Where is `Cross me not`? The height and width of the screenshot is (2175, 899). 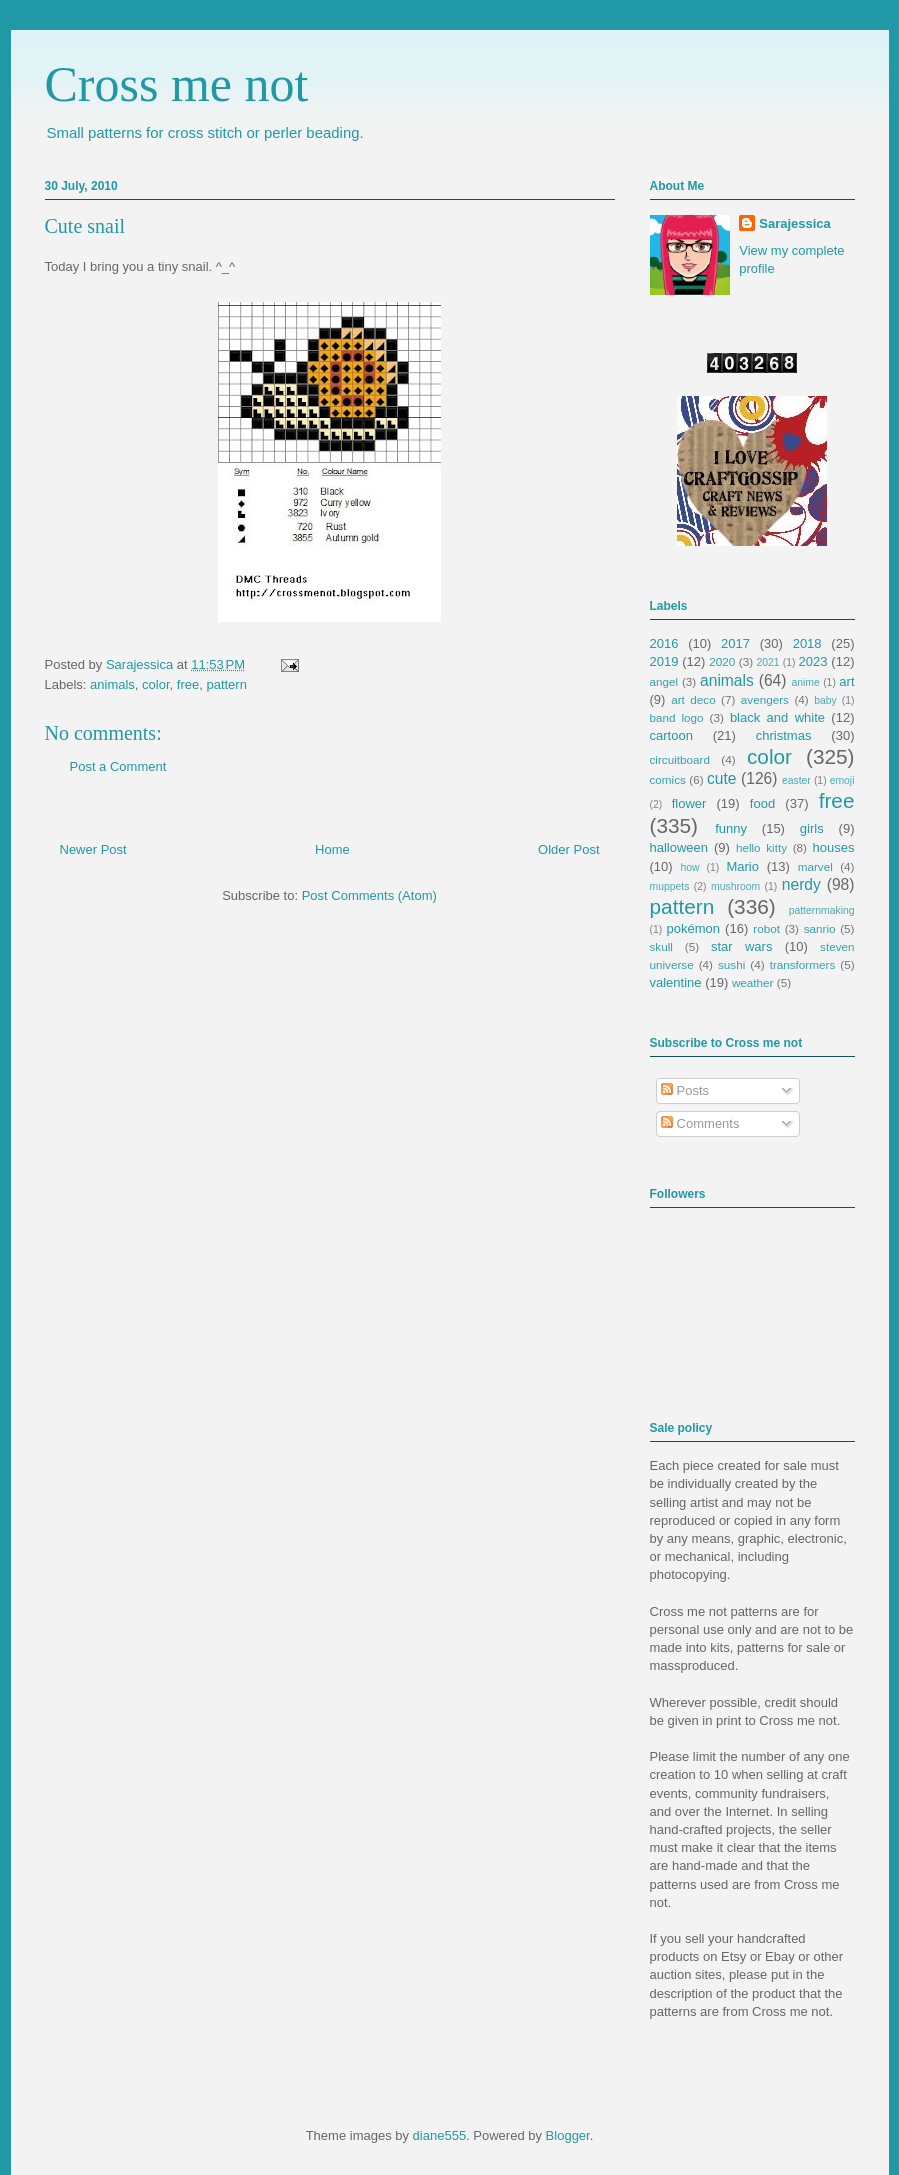
Cross me not is located at coordinates (177, 84).